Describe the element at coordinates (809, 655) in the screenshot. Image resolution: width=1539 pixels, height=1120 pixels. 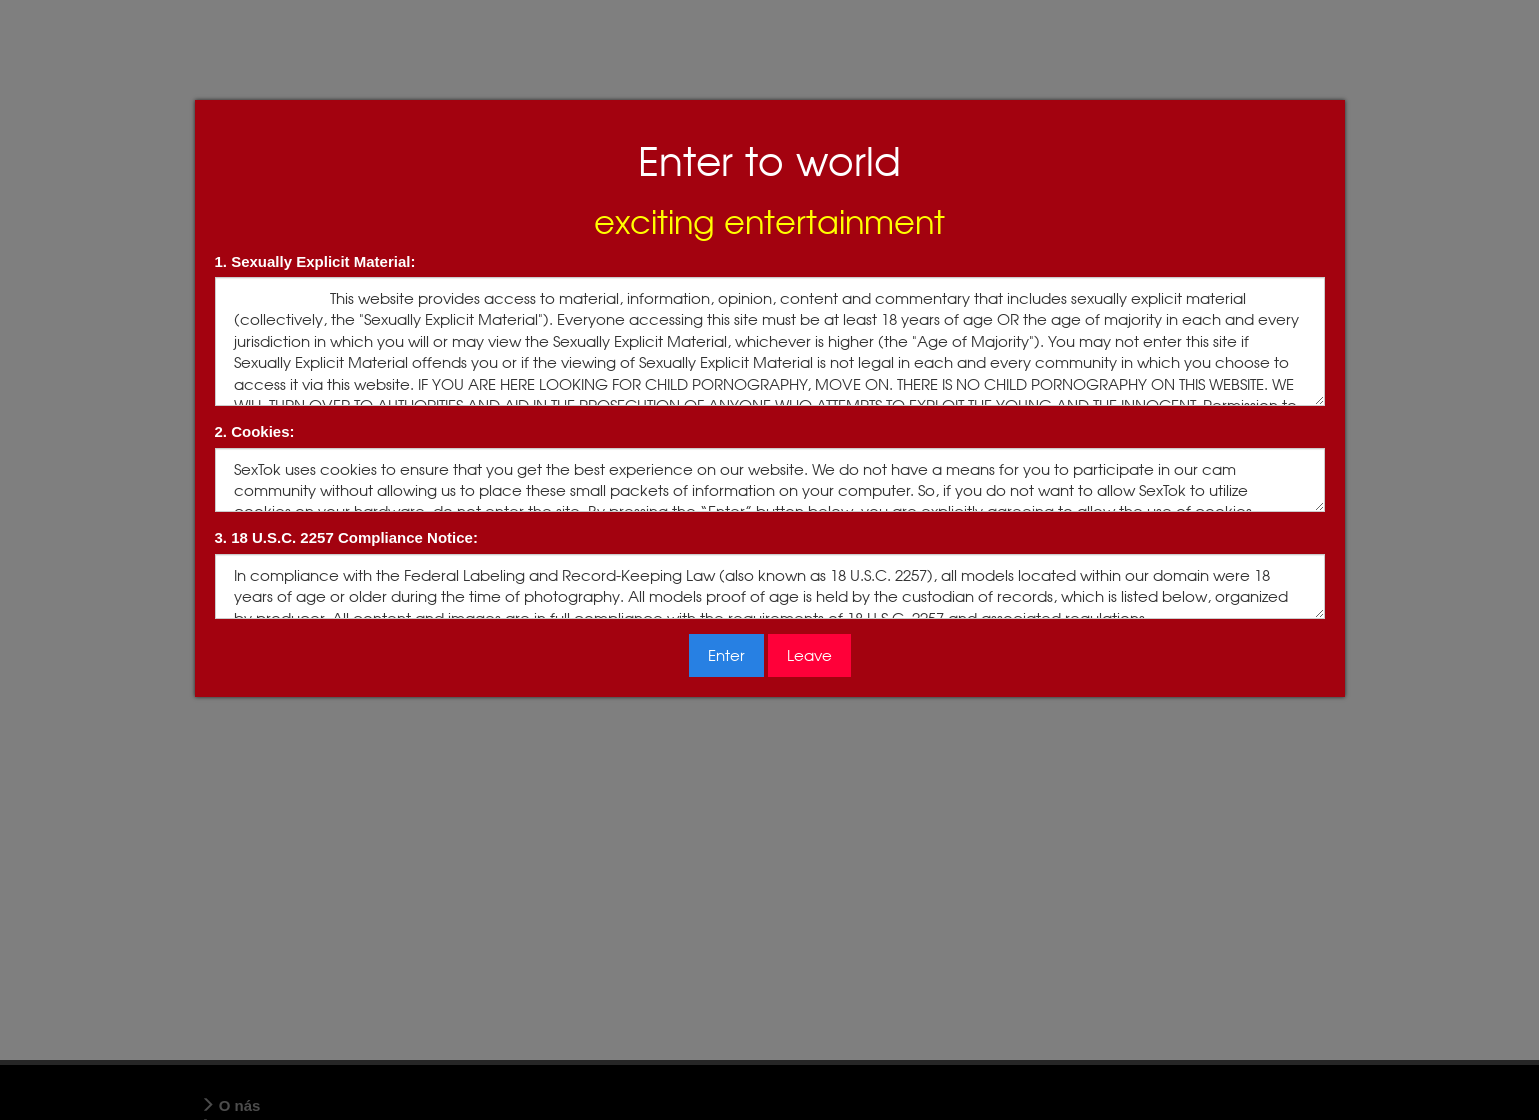
I see `Leave` at that location.